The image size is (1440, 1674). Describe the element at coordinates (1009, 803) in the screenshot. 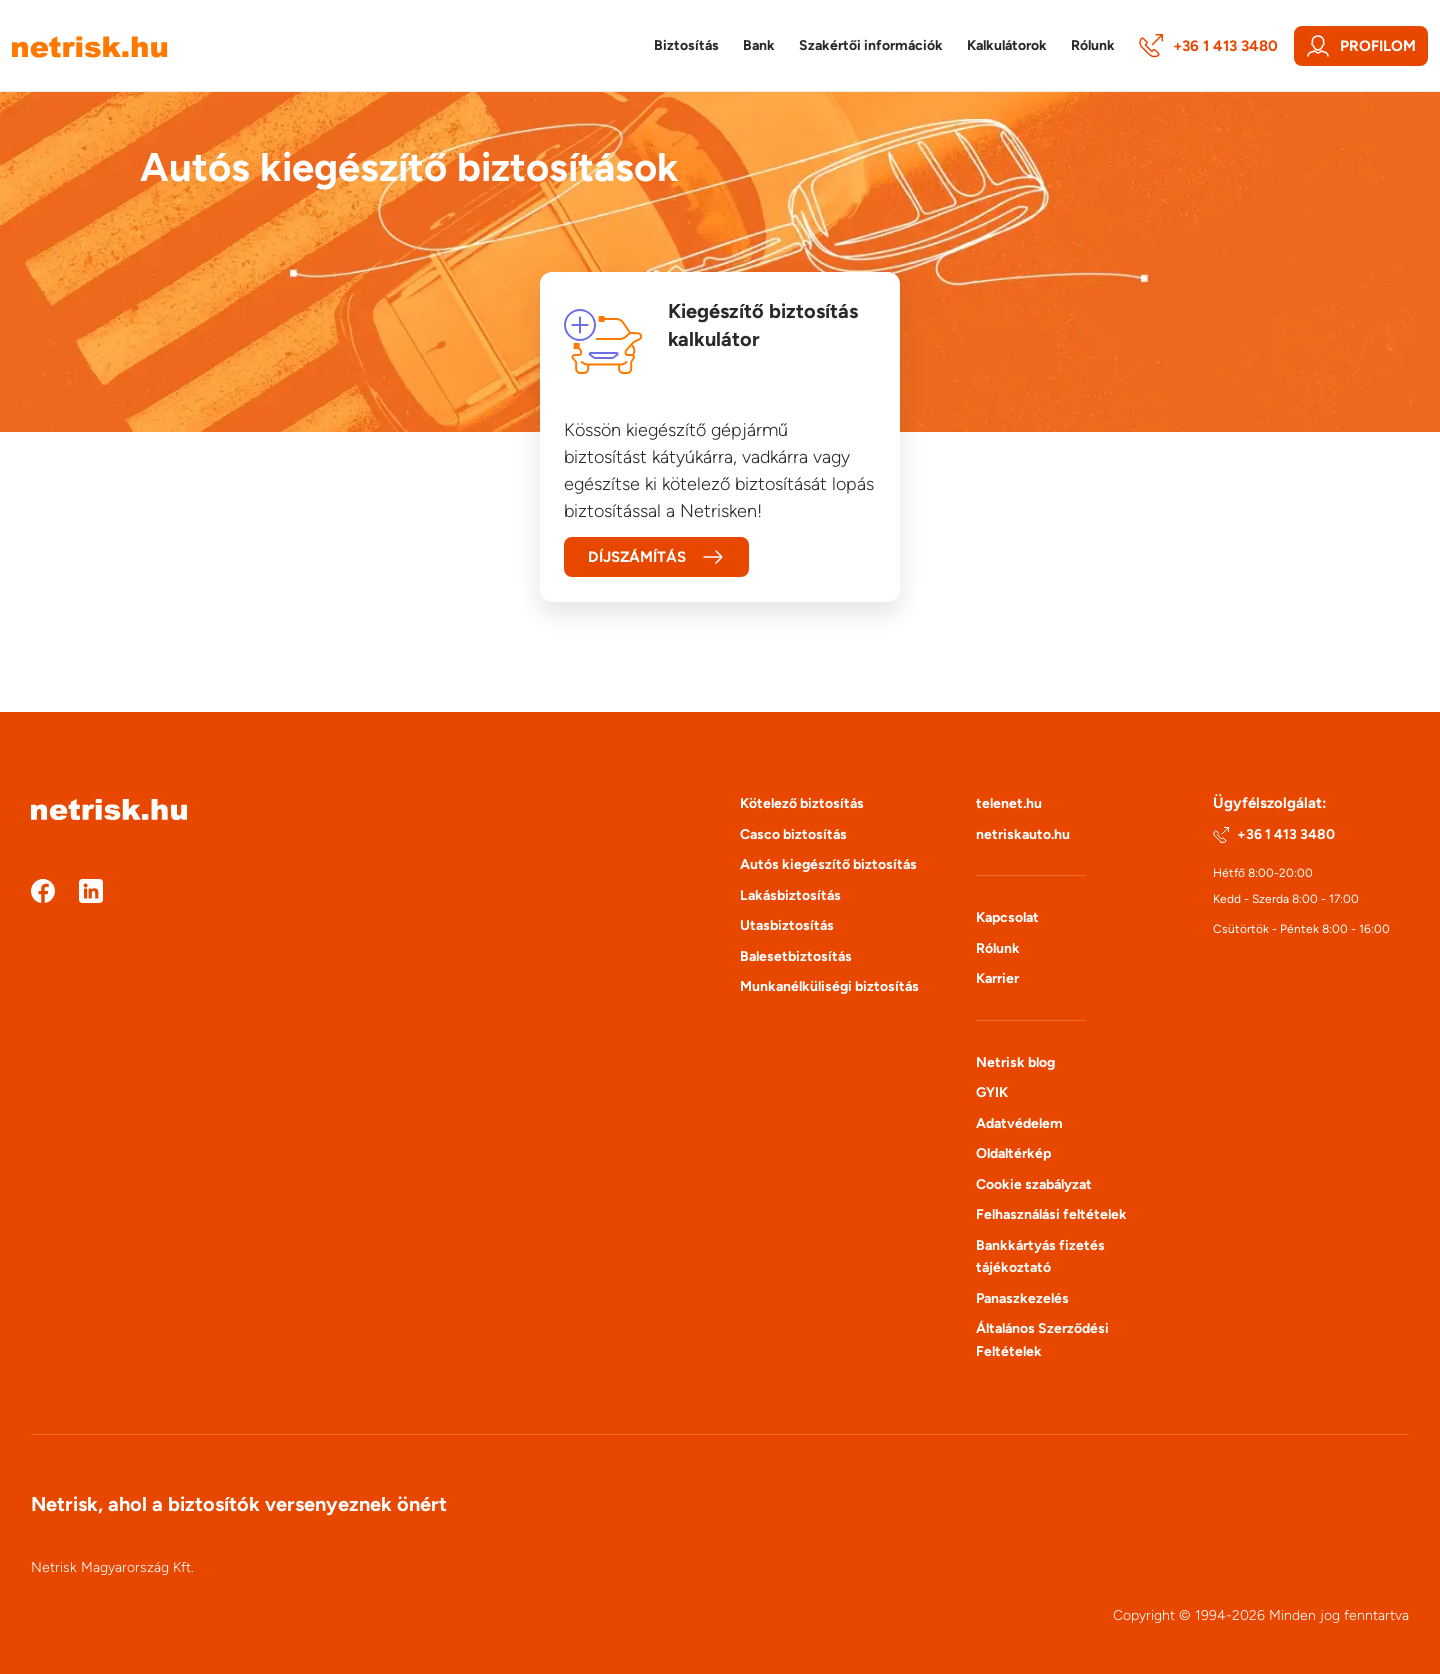

I see `telenet.hu` at that location.